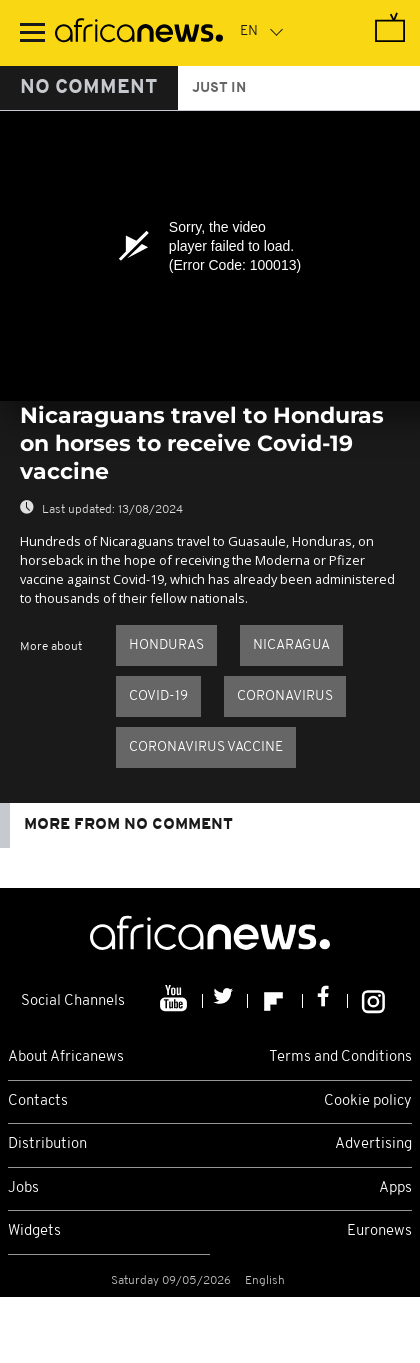 Image resolution: width=420 pixels, height=1363 pixels. What do you see at coordinates (291, 645) in the screenshot?
I see `Nicaragua` at bounding box center [291, 645].